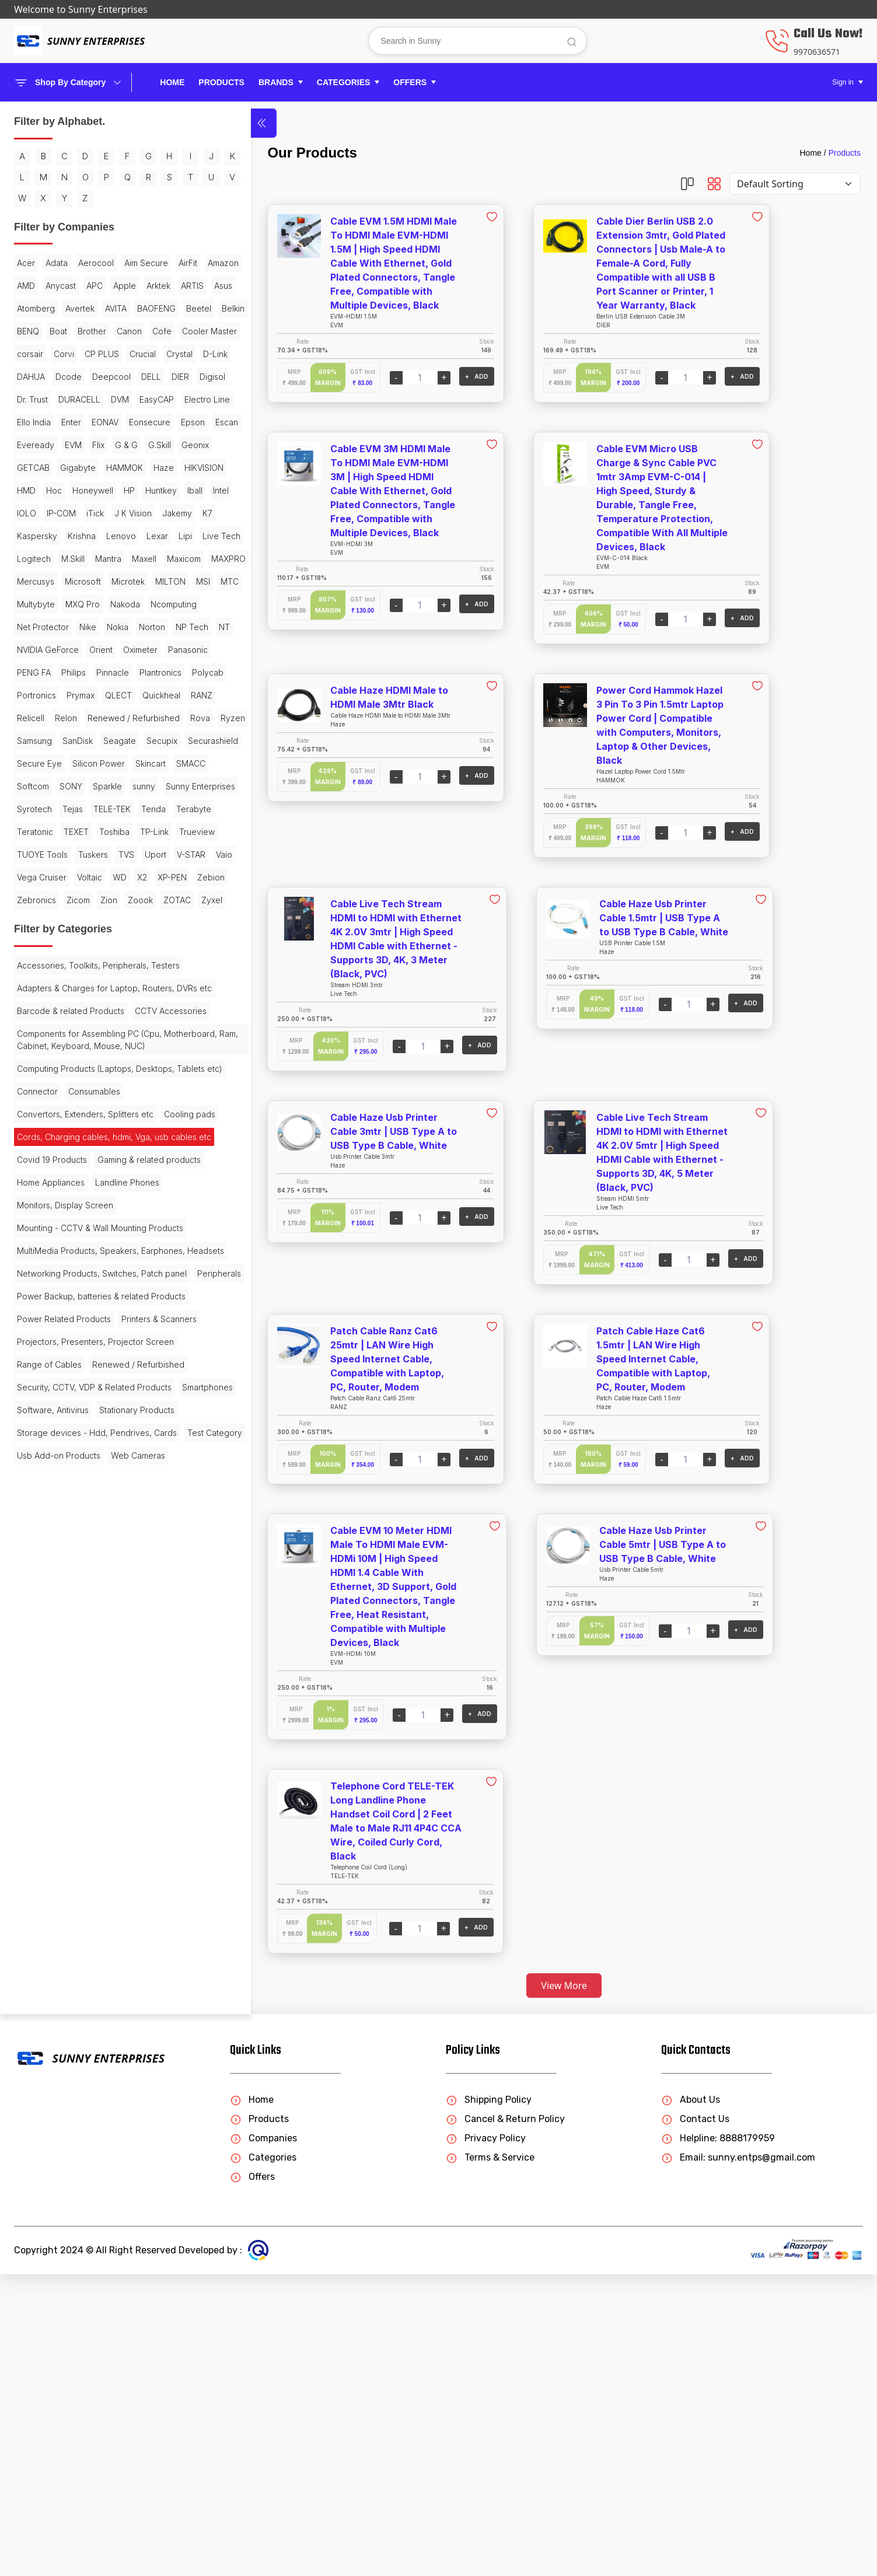 This screenshot has width=877, height=2576. Describe the element at coordinates (795, 184) in the screenshot. I see `[Default select example]` at that location.